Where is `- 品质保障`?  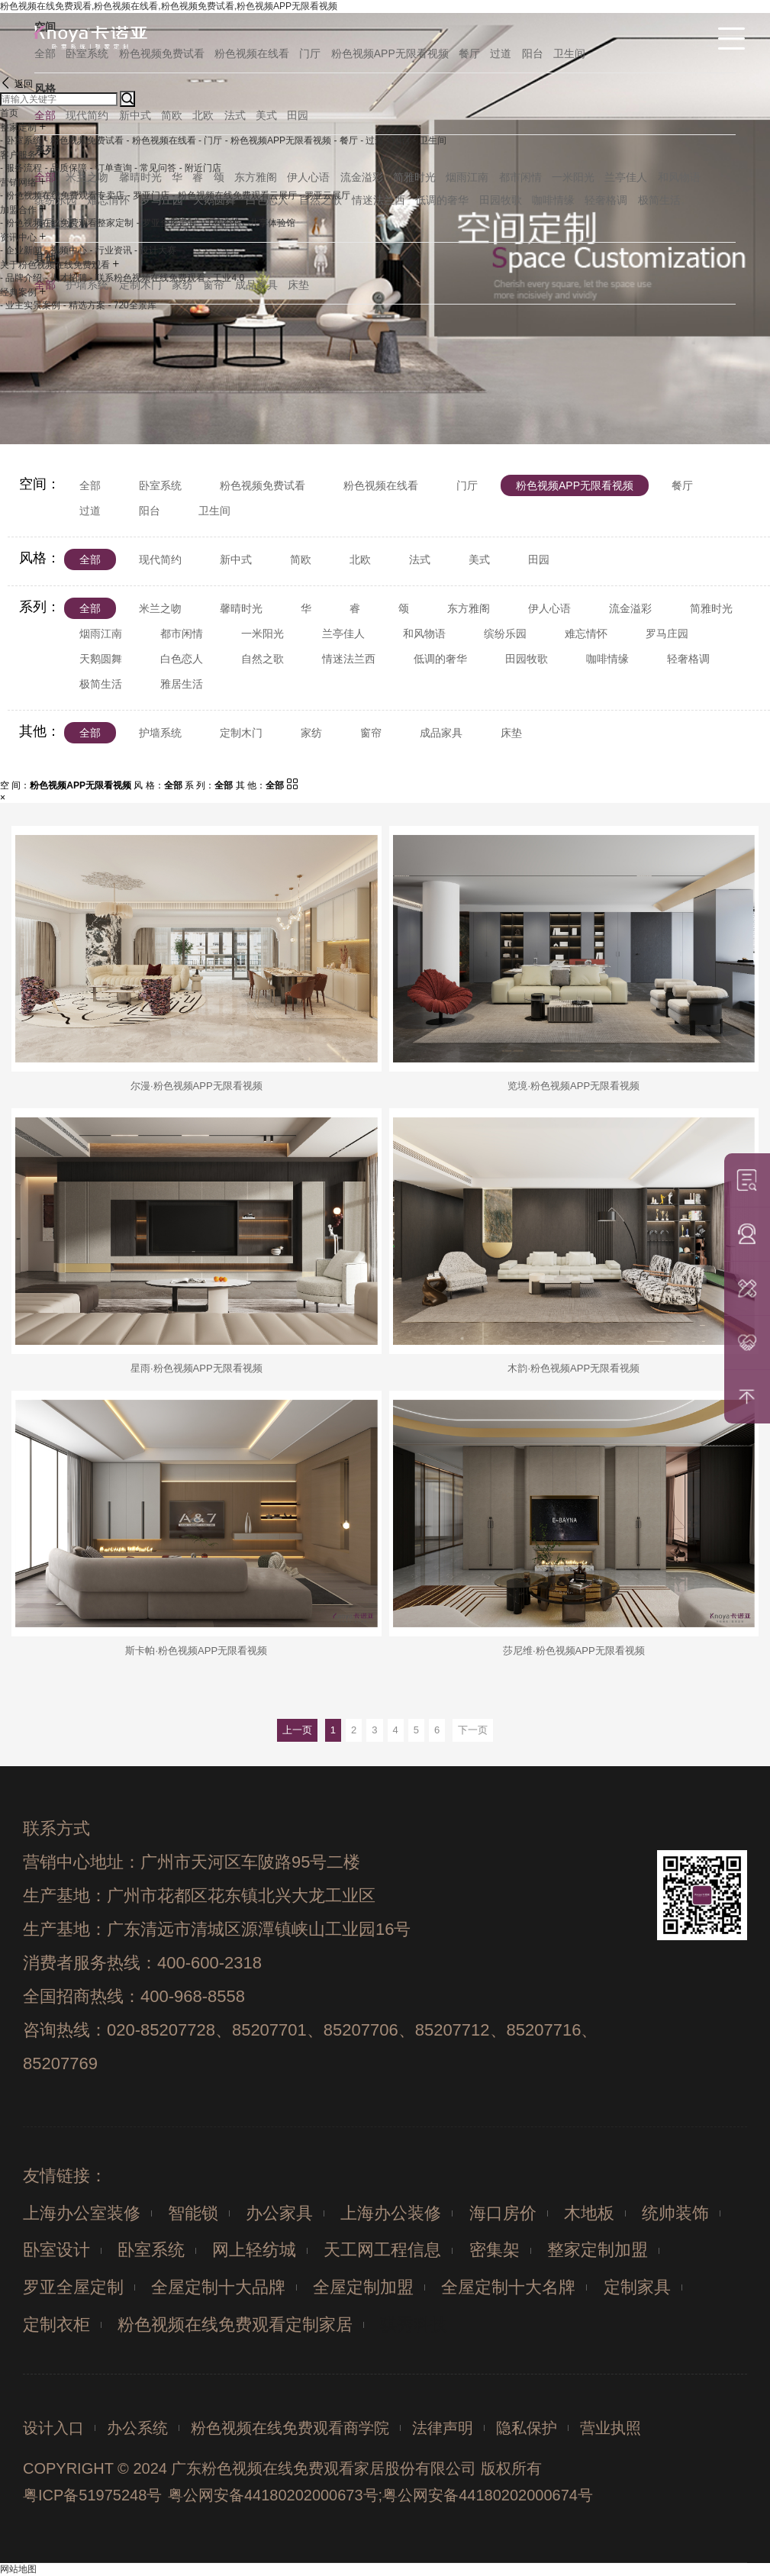
- 品质保障 is located at coordinates (66, 168).